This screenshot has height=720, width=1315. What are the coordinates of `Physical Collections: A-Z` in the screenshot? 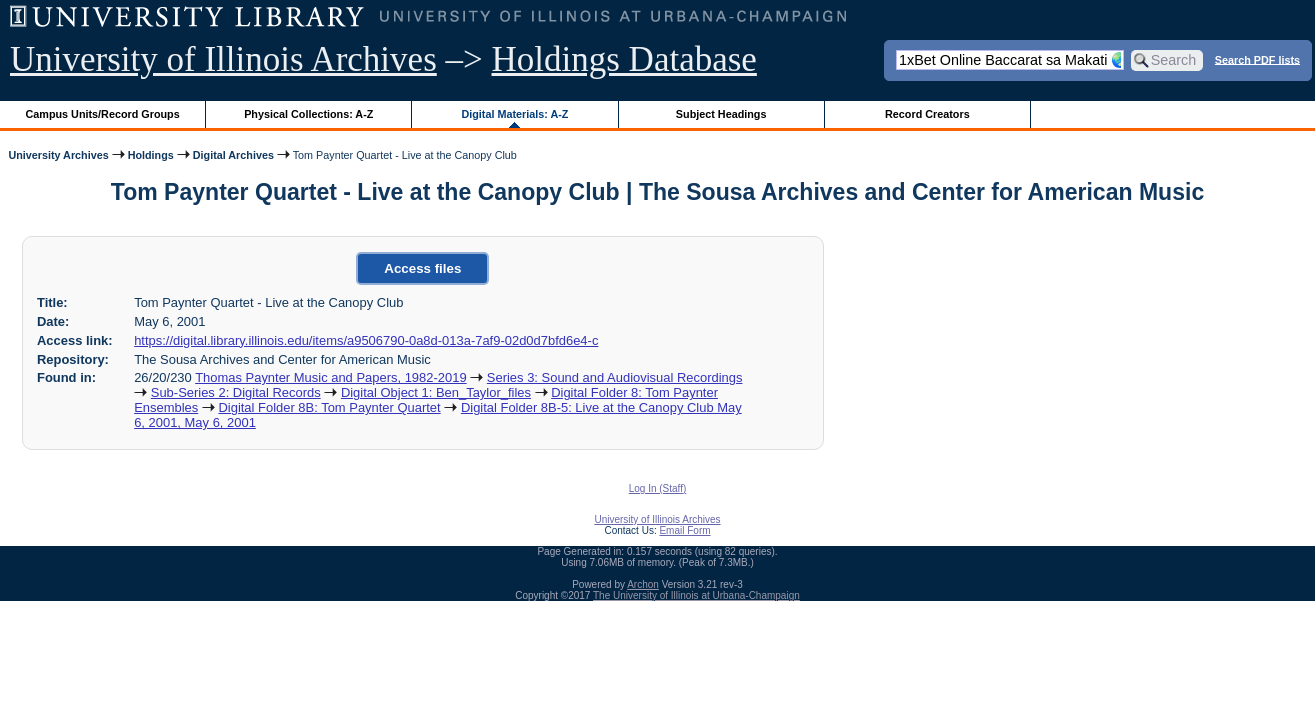 It's located at (308, 114).